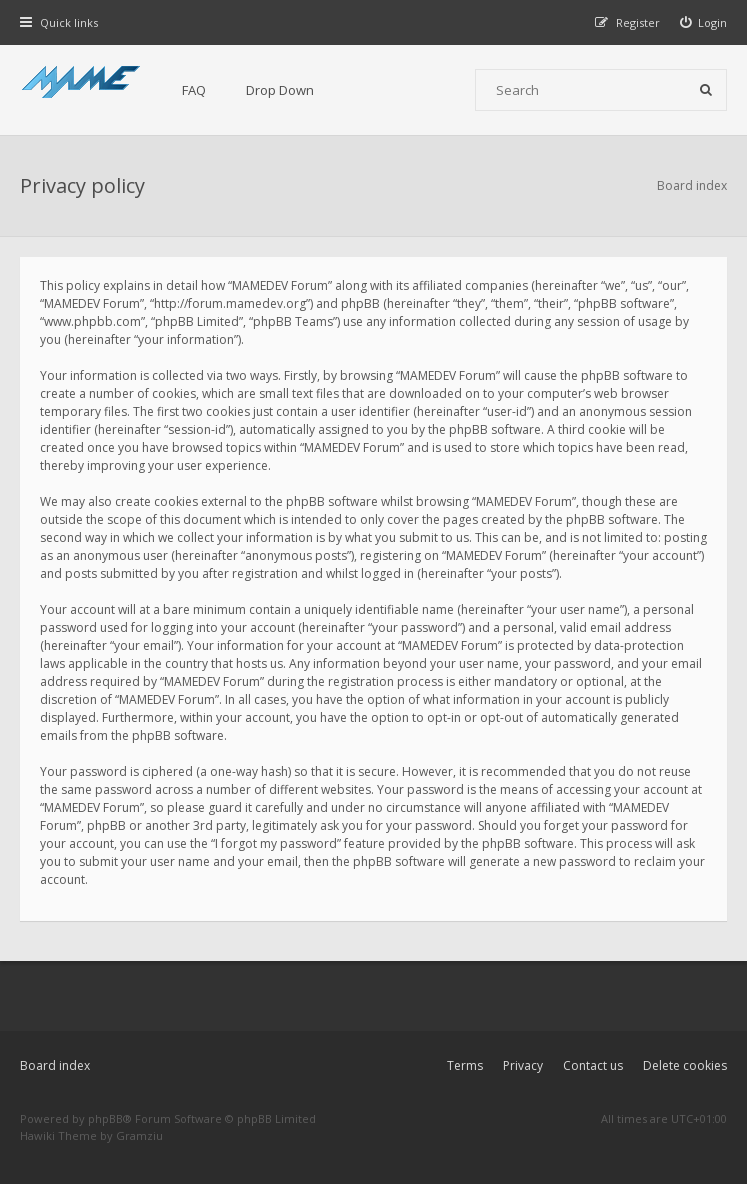 The height and width of the screenshot is (1184, 747). Describe the element at coordinates (139, 1135) in the screenshot. I see `Gramziu` at that location.